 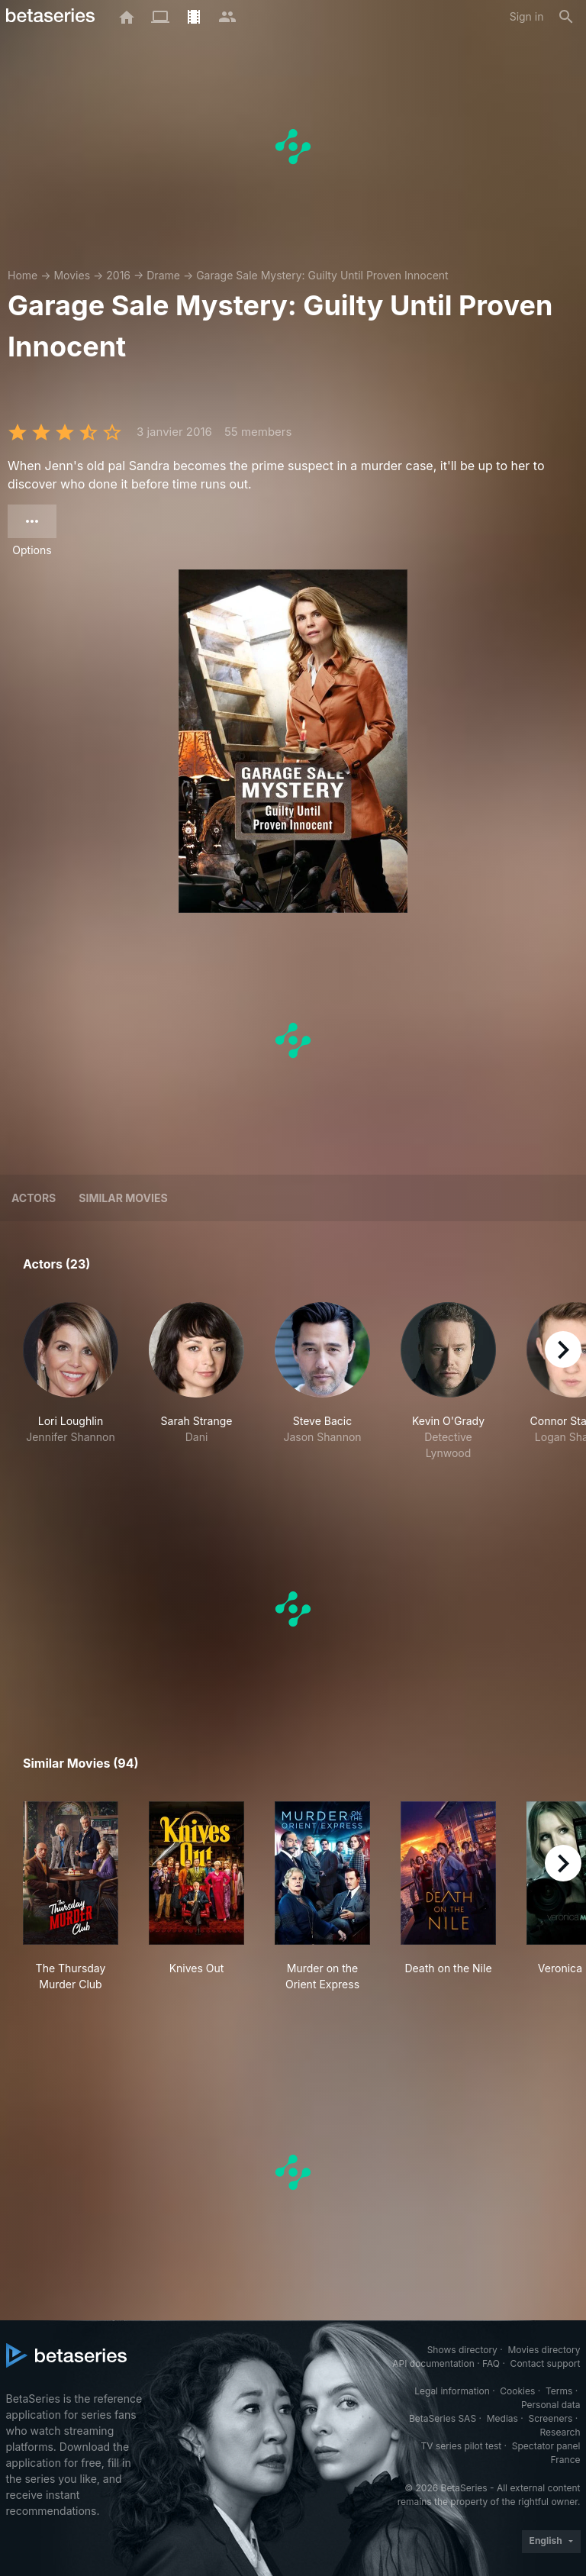 What do you see at coordinates (118, 275) in the screenshot?
I see `2016` at bounding box center [118, 275].